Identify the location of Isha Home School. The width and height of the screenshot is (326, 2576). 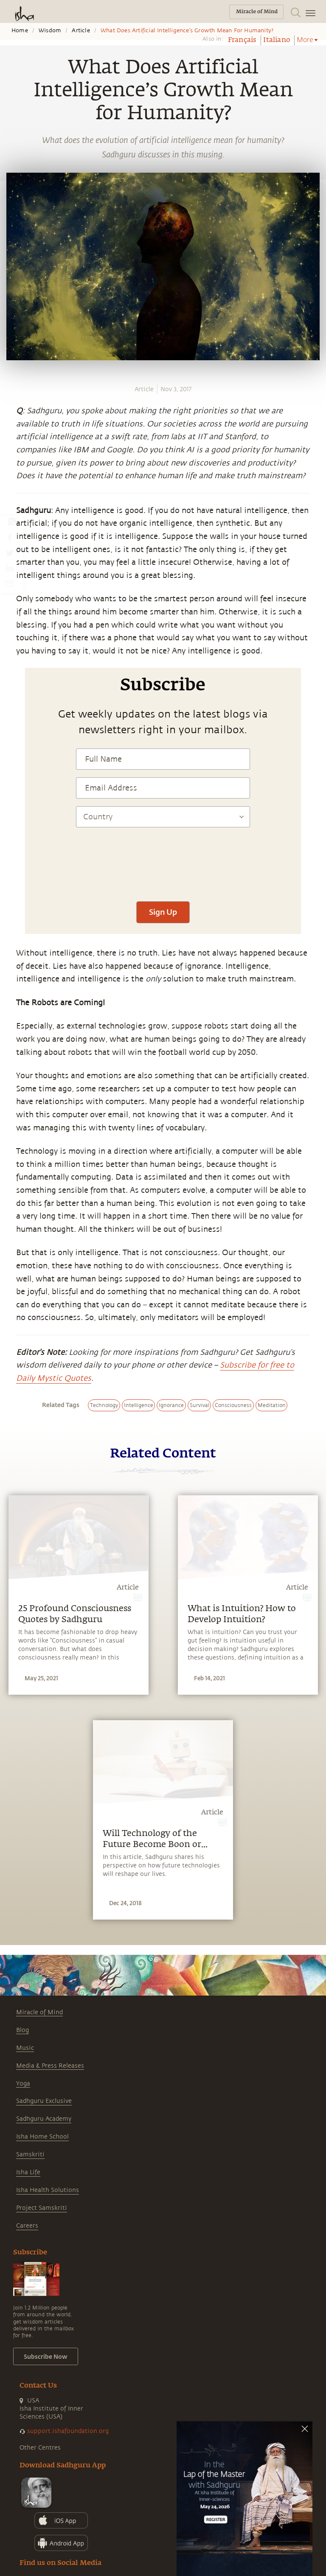
(42, 2136).